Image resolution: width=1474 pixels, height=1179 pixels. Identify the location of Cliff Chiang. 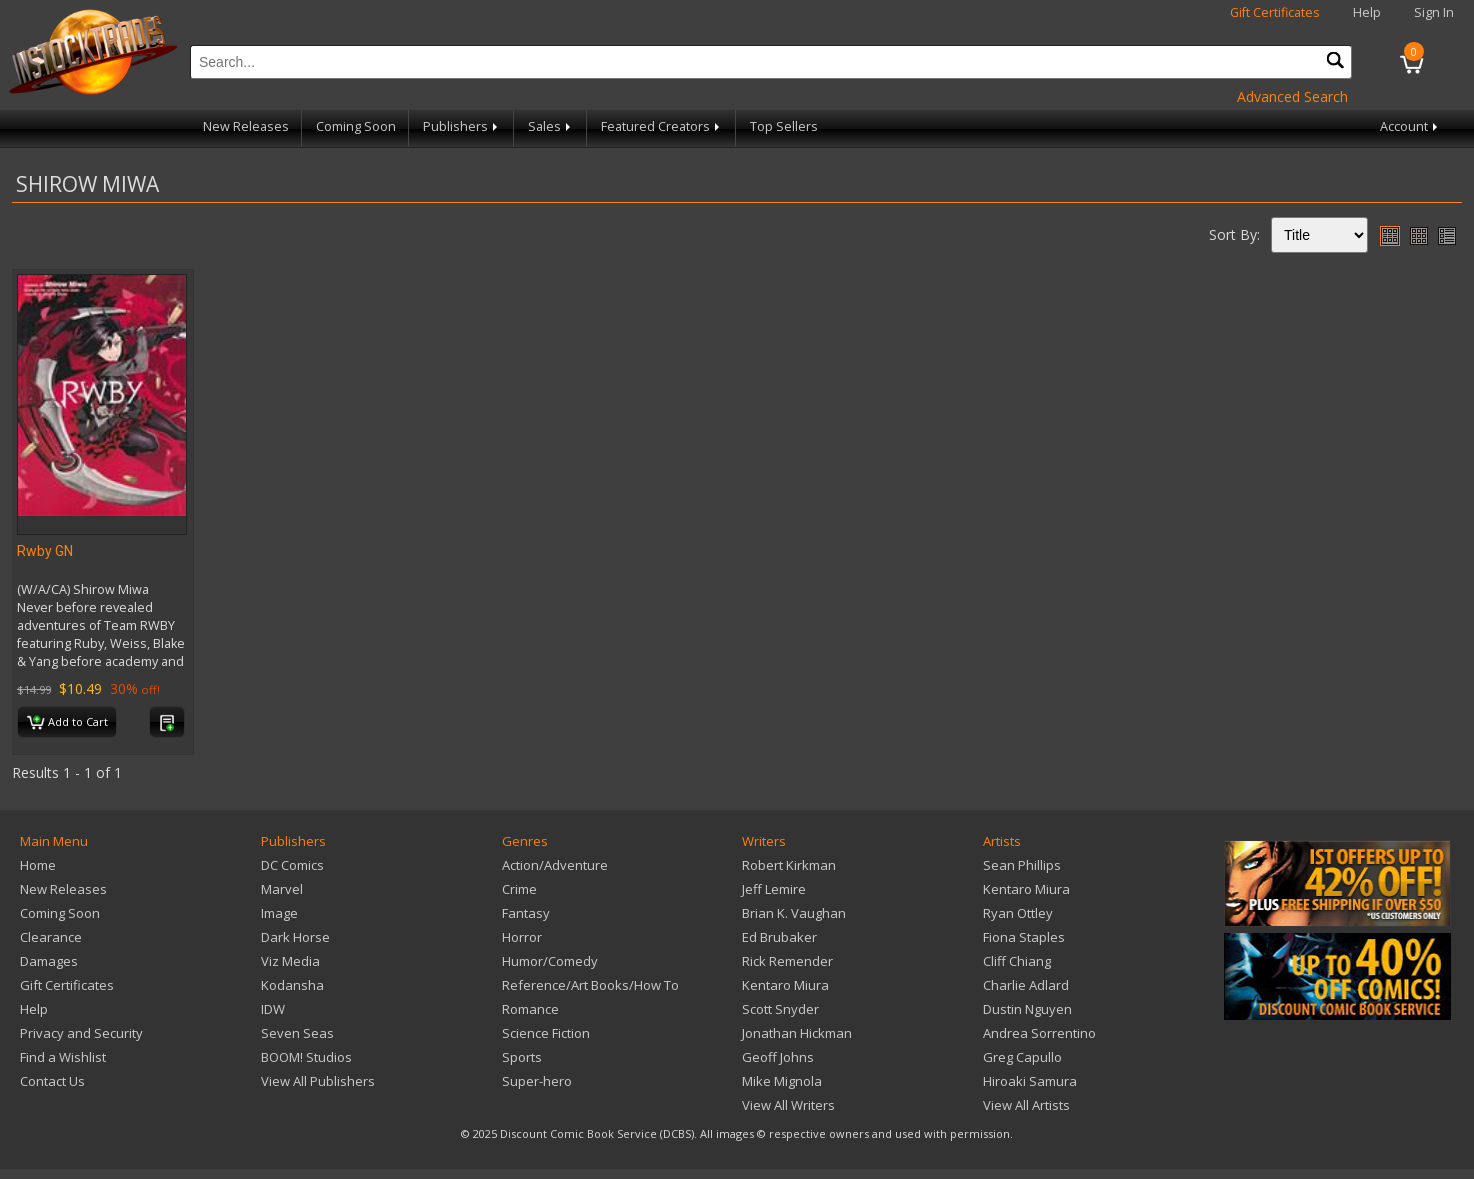
(1017, 961).